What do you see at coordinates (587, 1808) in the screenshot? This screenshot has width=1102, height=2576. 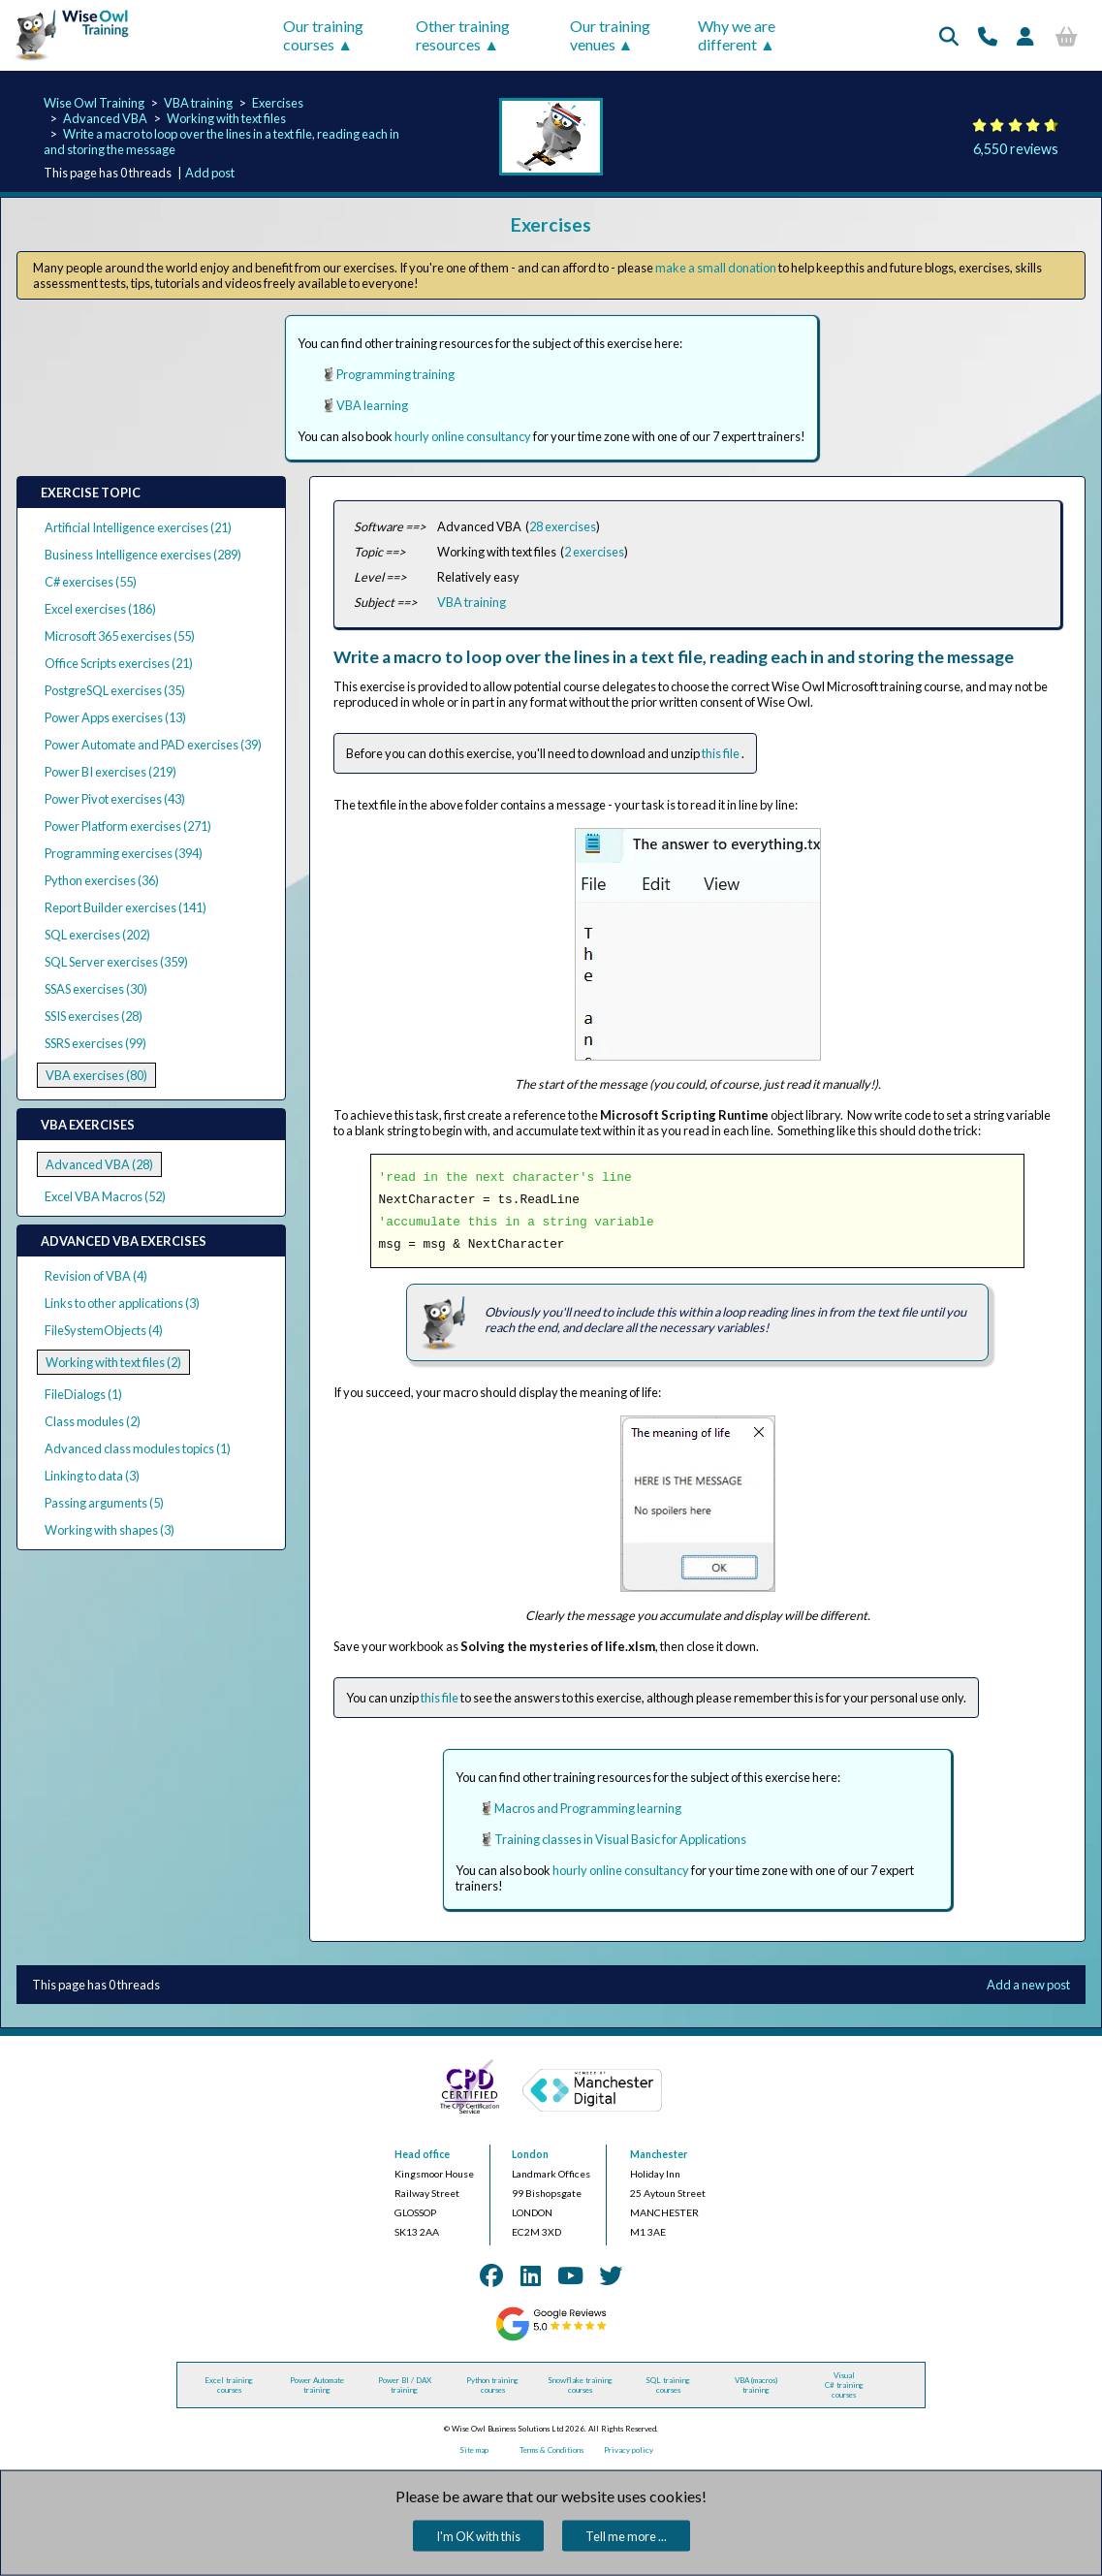 I see `Macros and Programming learning` at bounding box center [587, 1808].